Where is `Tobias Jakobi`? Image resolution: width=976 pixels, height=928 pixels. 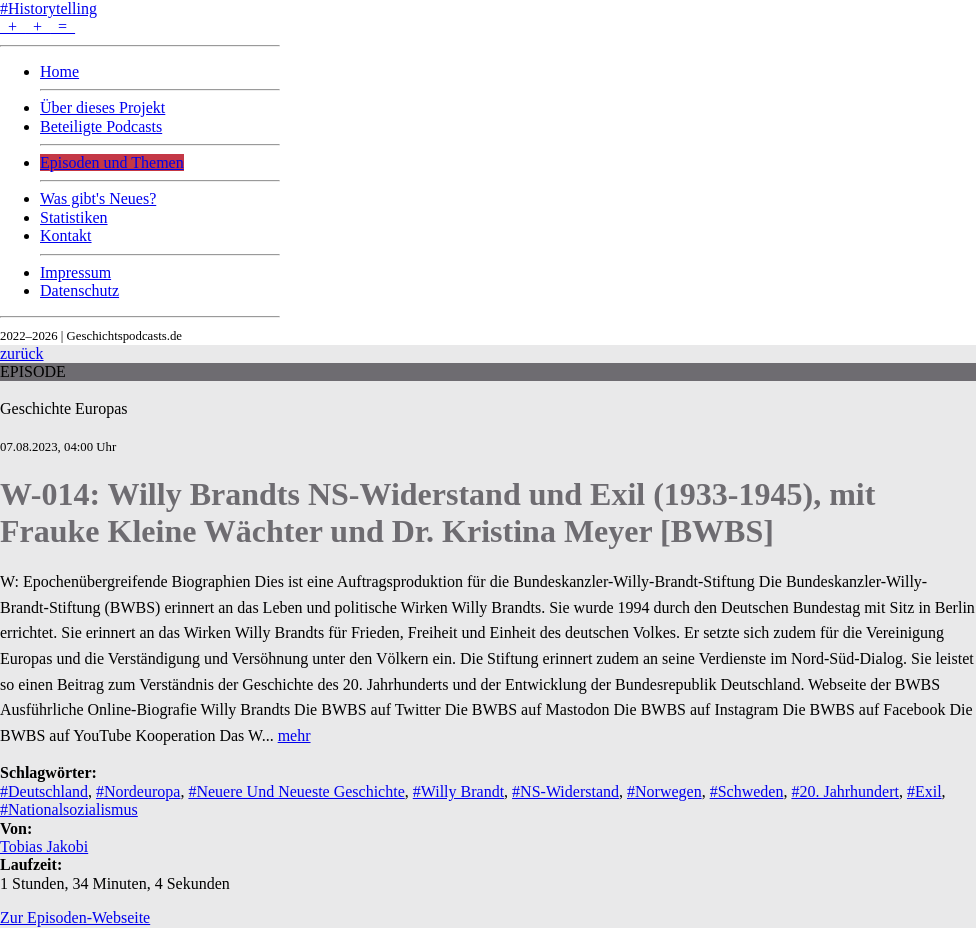 Tobias Jakobi is located at coordinates (44, 846).